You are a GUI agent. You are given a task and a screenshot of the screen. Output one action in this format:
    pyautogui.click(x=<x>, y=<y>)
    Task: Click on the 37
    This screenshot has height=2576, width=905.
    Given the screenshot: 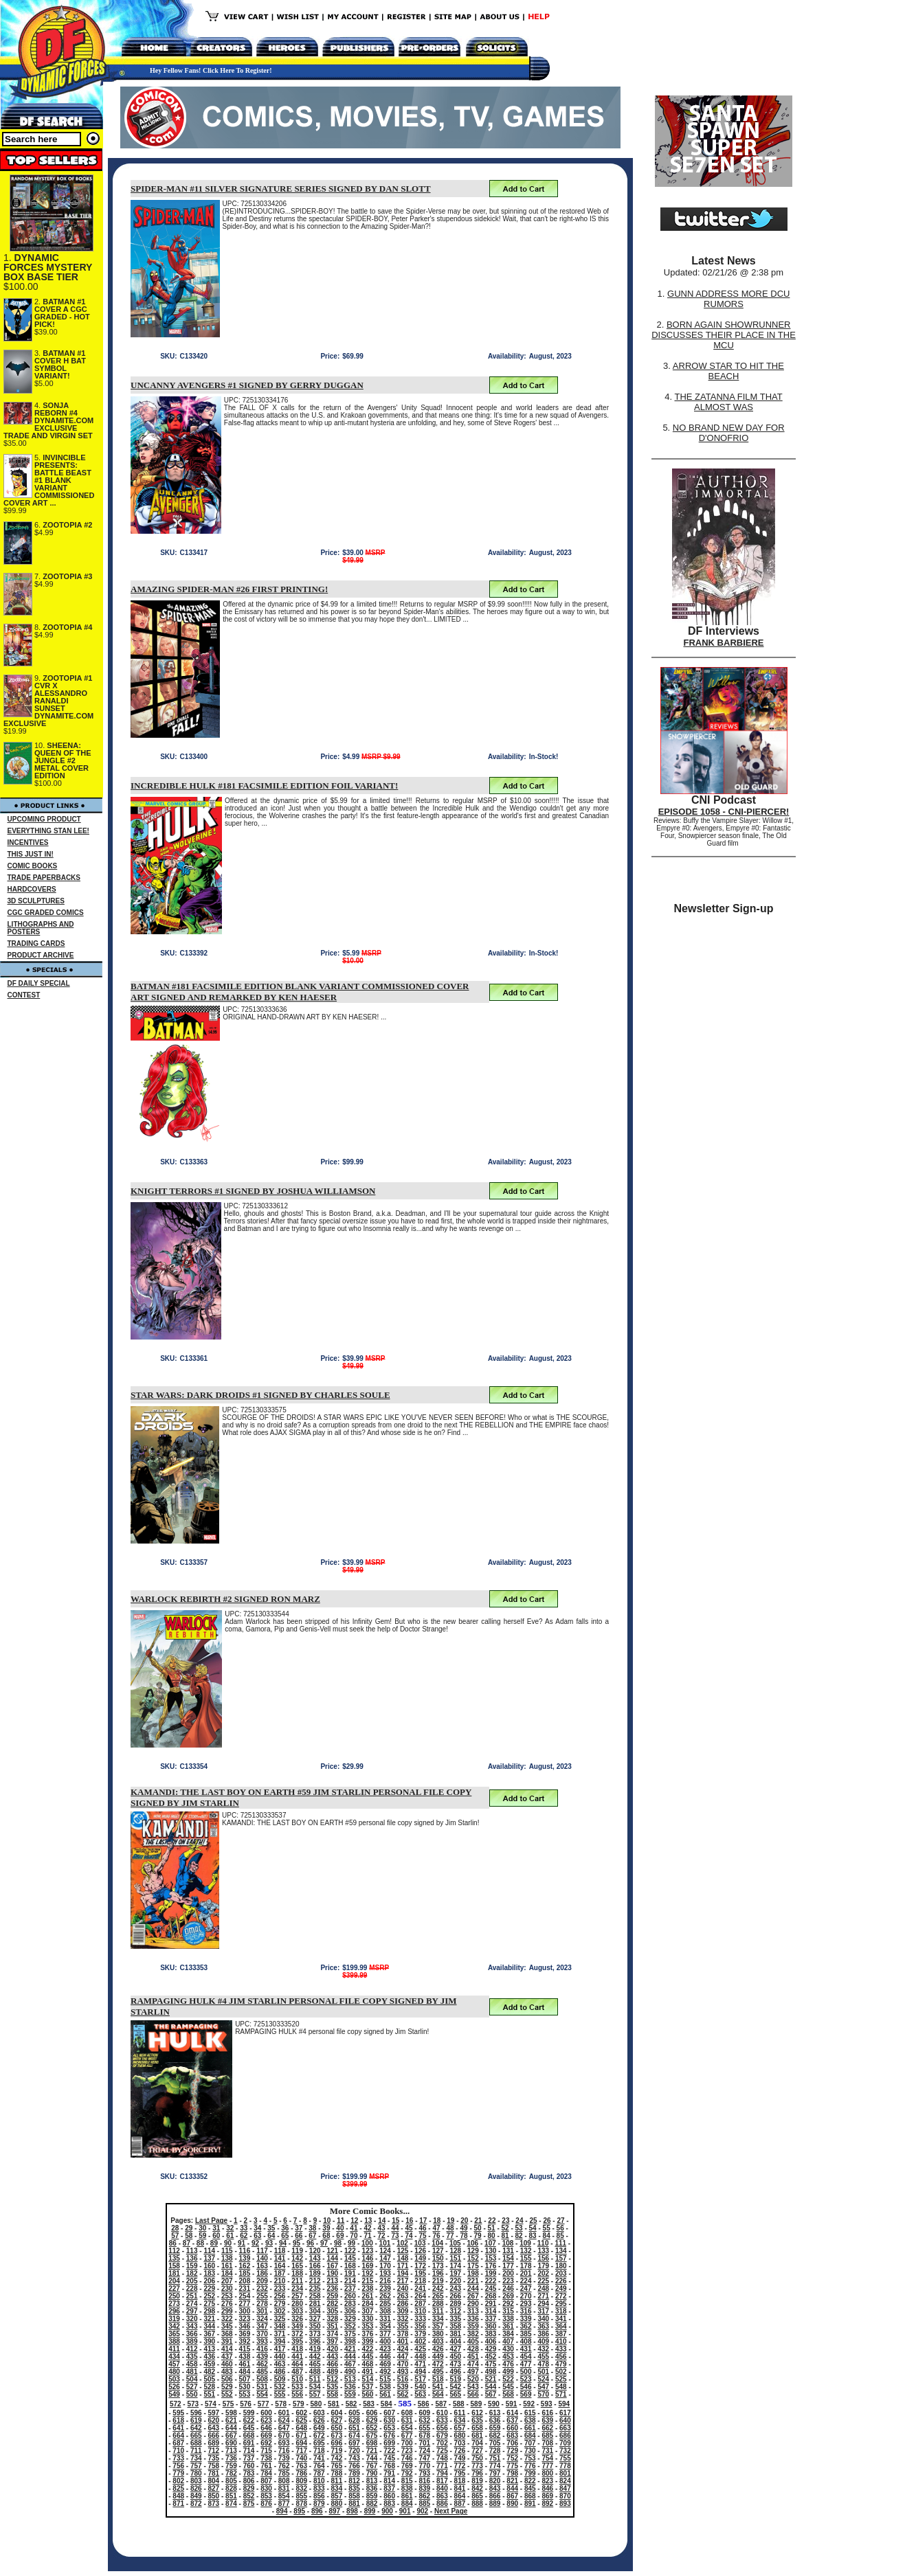 What is the action you would take?
    pyautogui.click(x=298, y=2228)
    